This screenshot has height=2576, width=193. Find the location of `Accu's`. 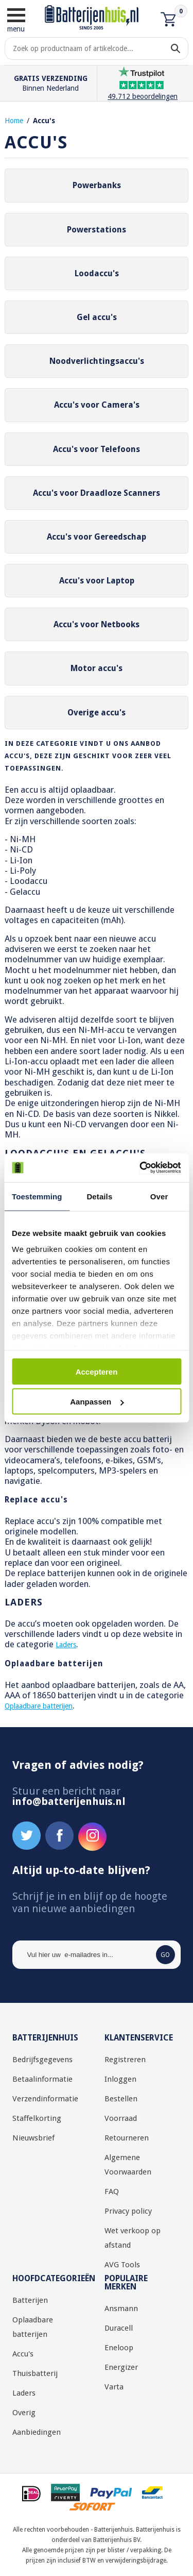

Accu's is located at coordinates (44, 120).